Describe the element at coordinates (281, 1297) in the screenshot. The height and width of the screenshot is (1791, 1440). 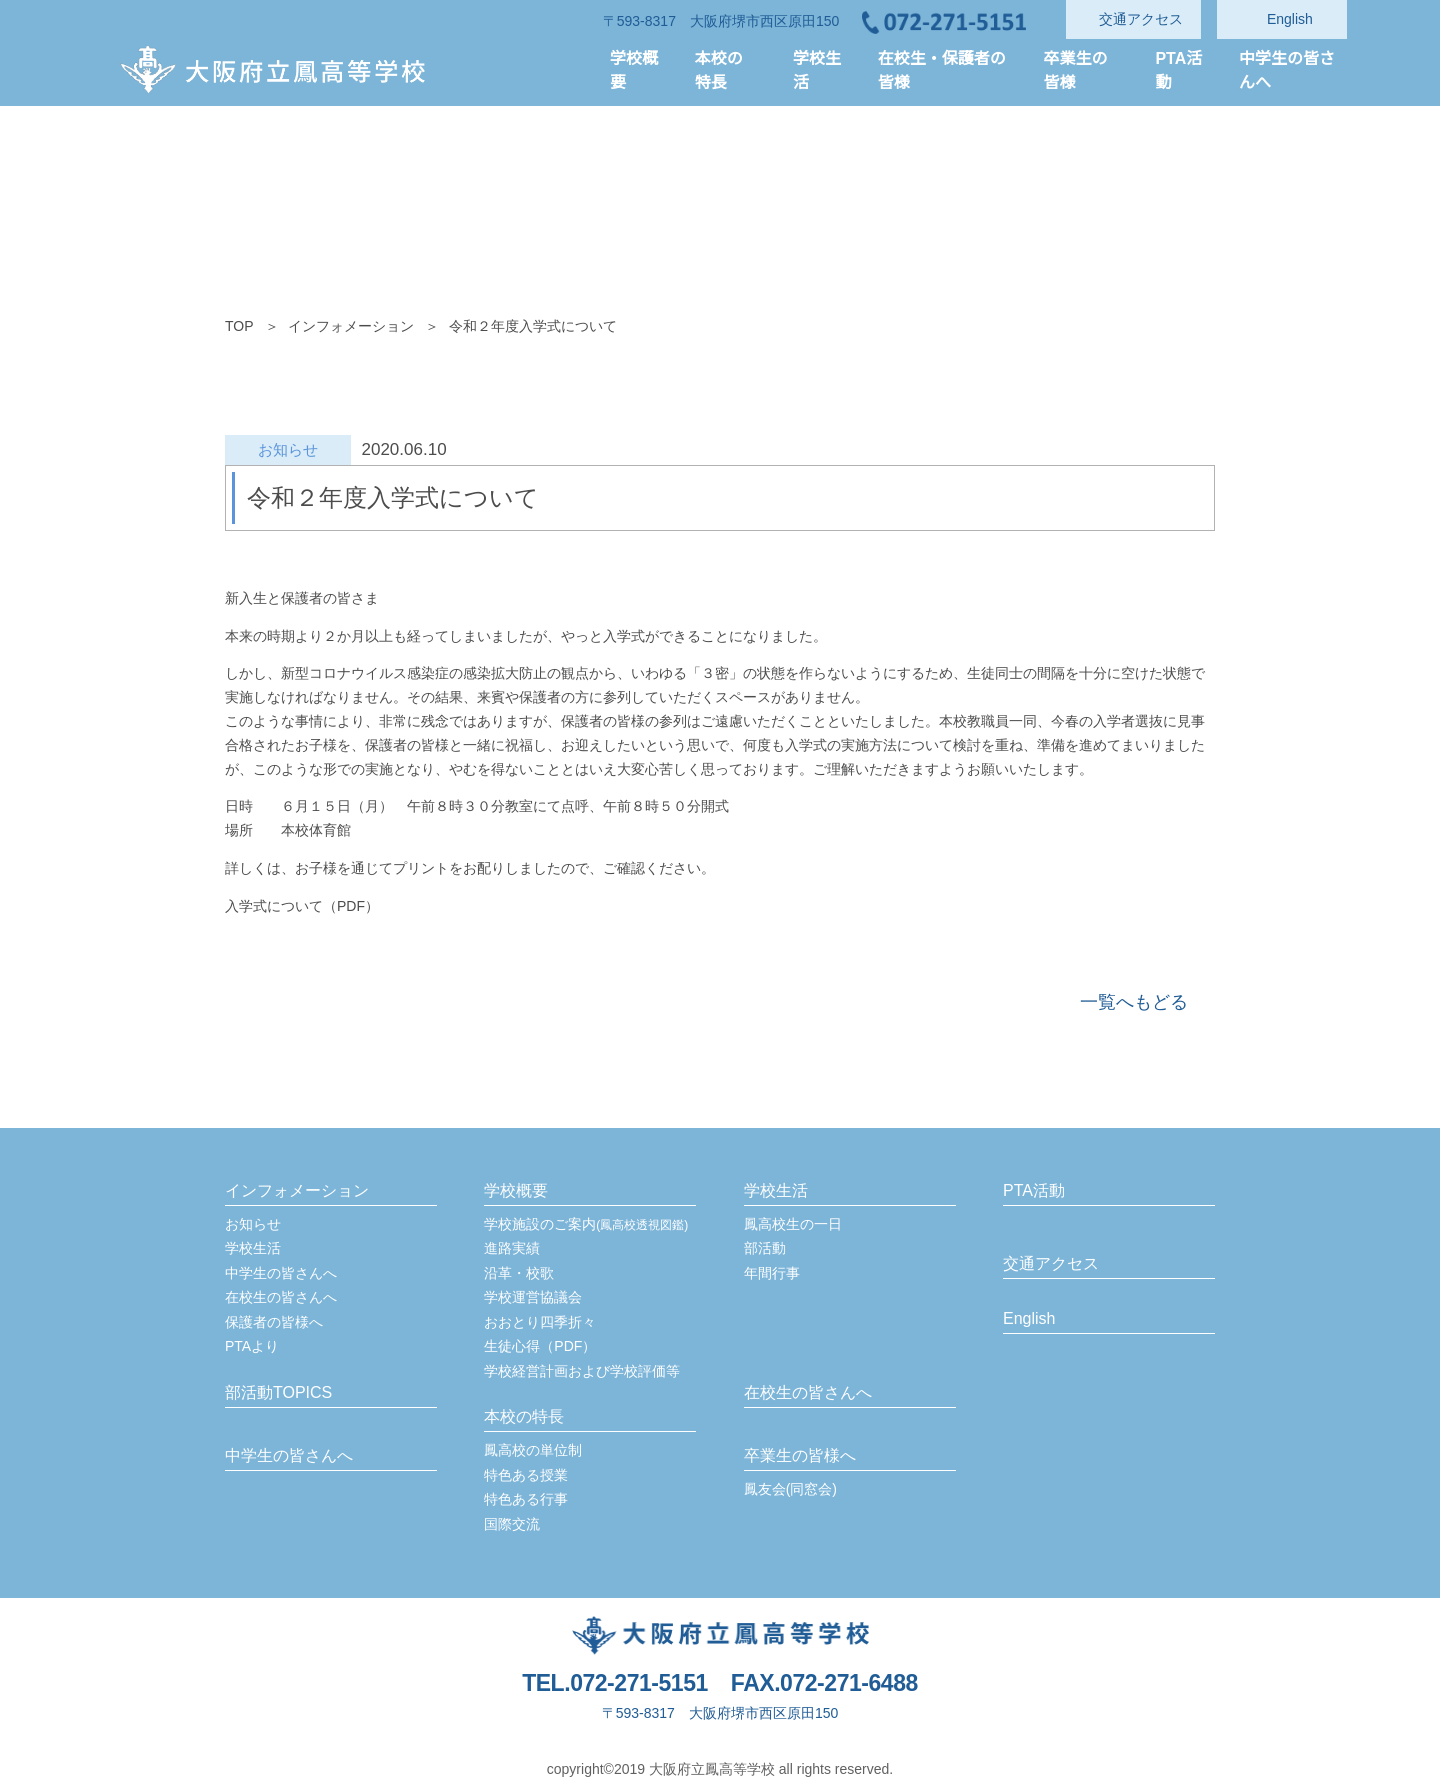
I see `在校生の皆さんへ` at that location.